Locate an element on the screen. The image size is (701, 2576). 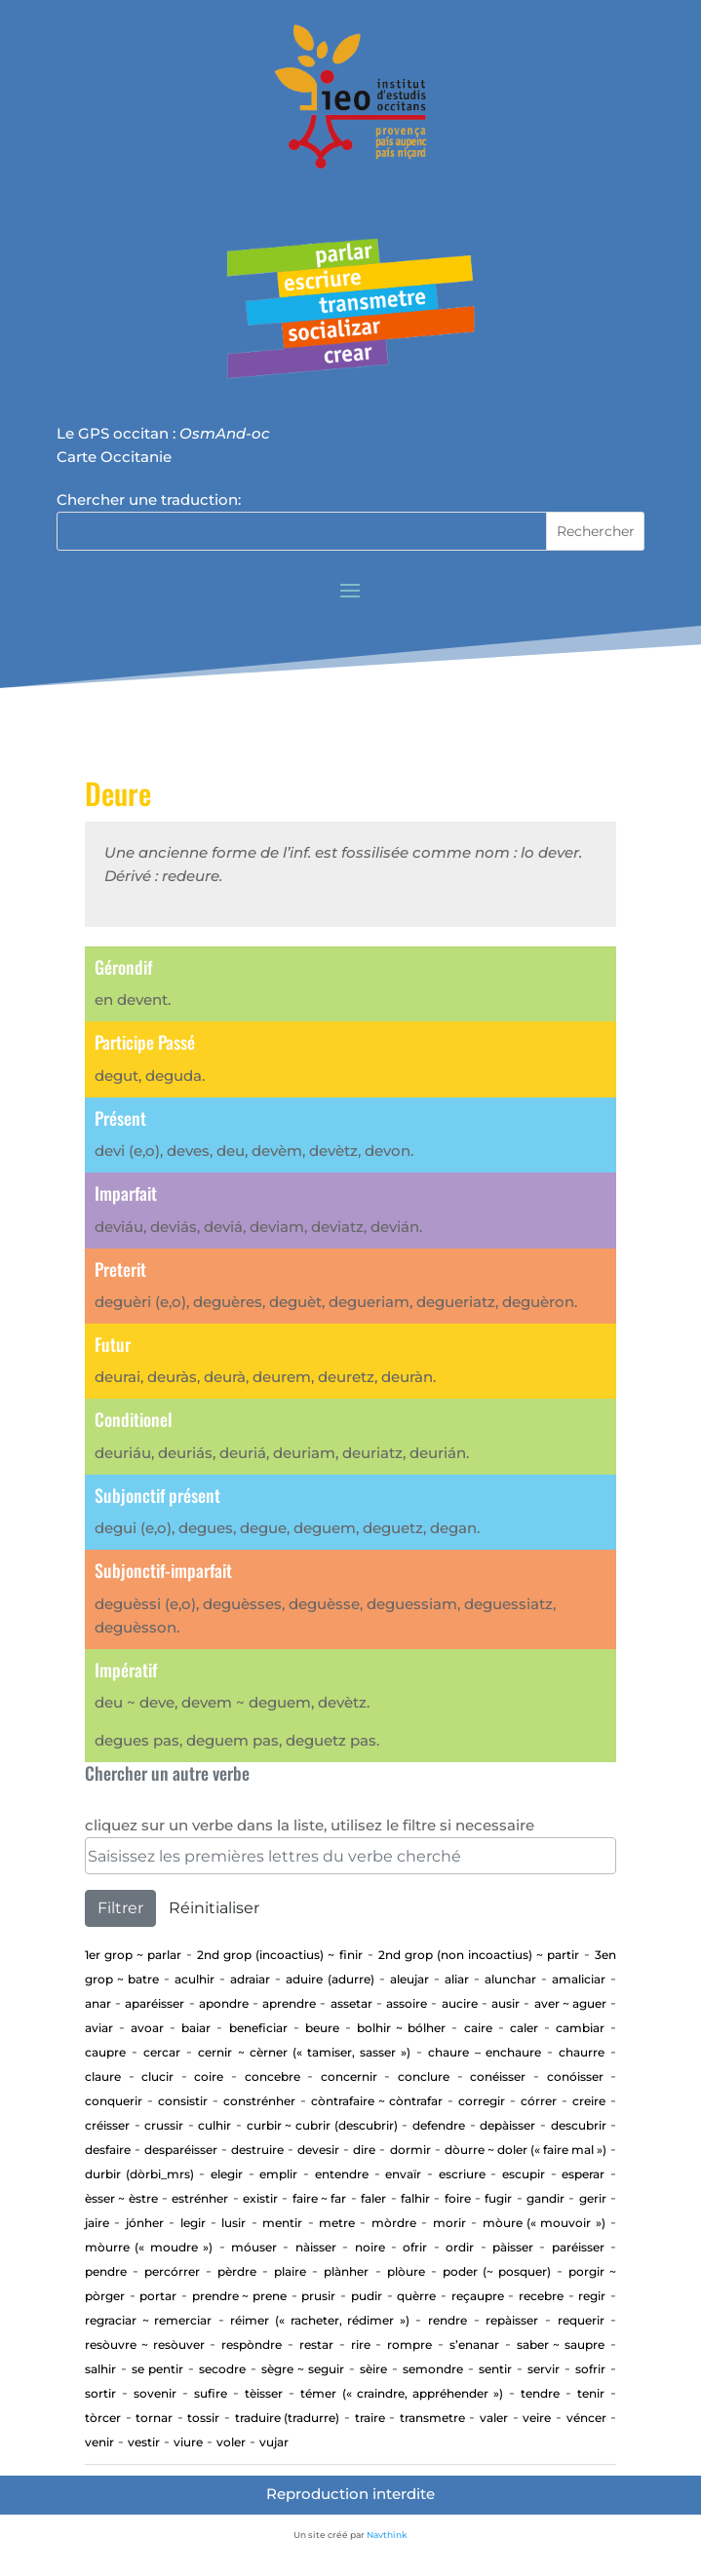
Culhir is located at coordinates (214, 2125).